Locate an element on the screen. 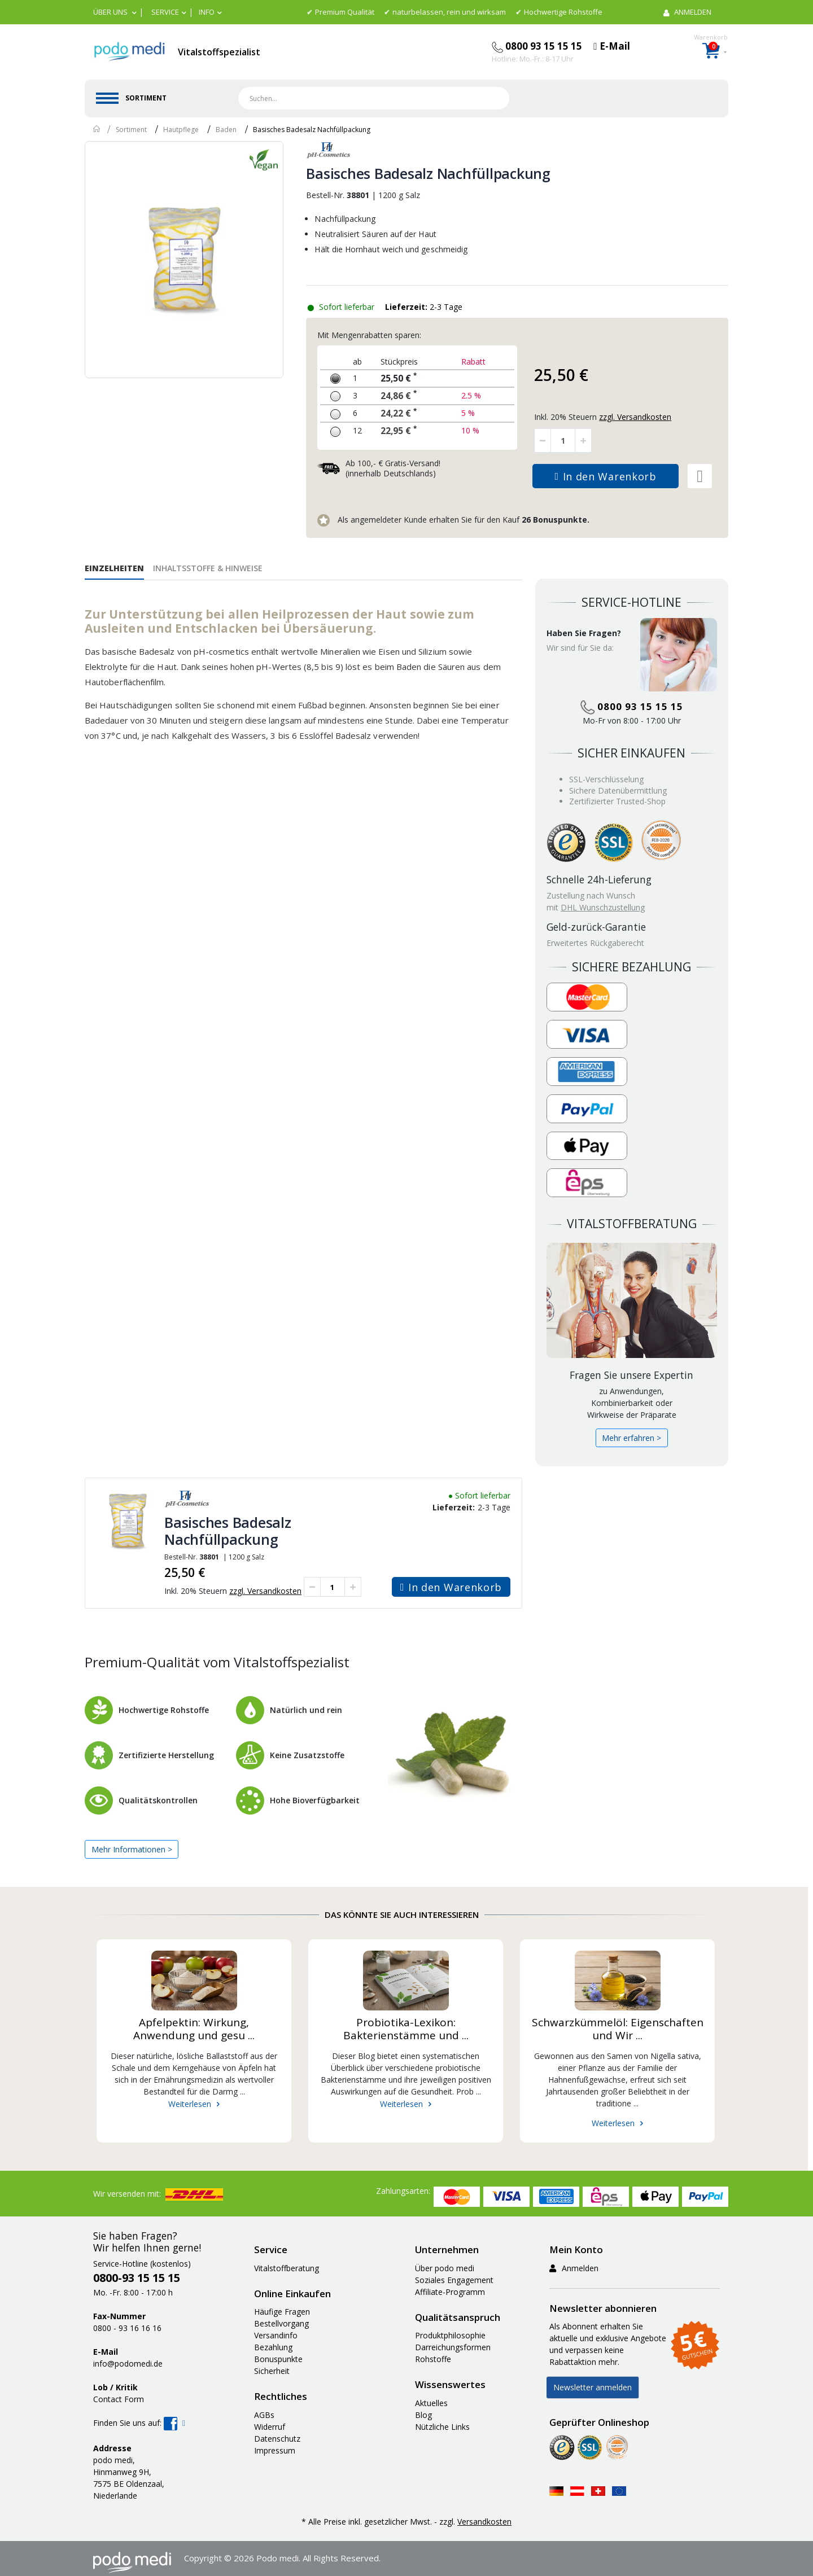 The height and width of the screenshot is (2576, 813). Mehr Informationen > is located at coordinates (131, 1849).